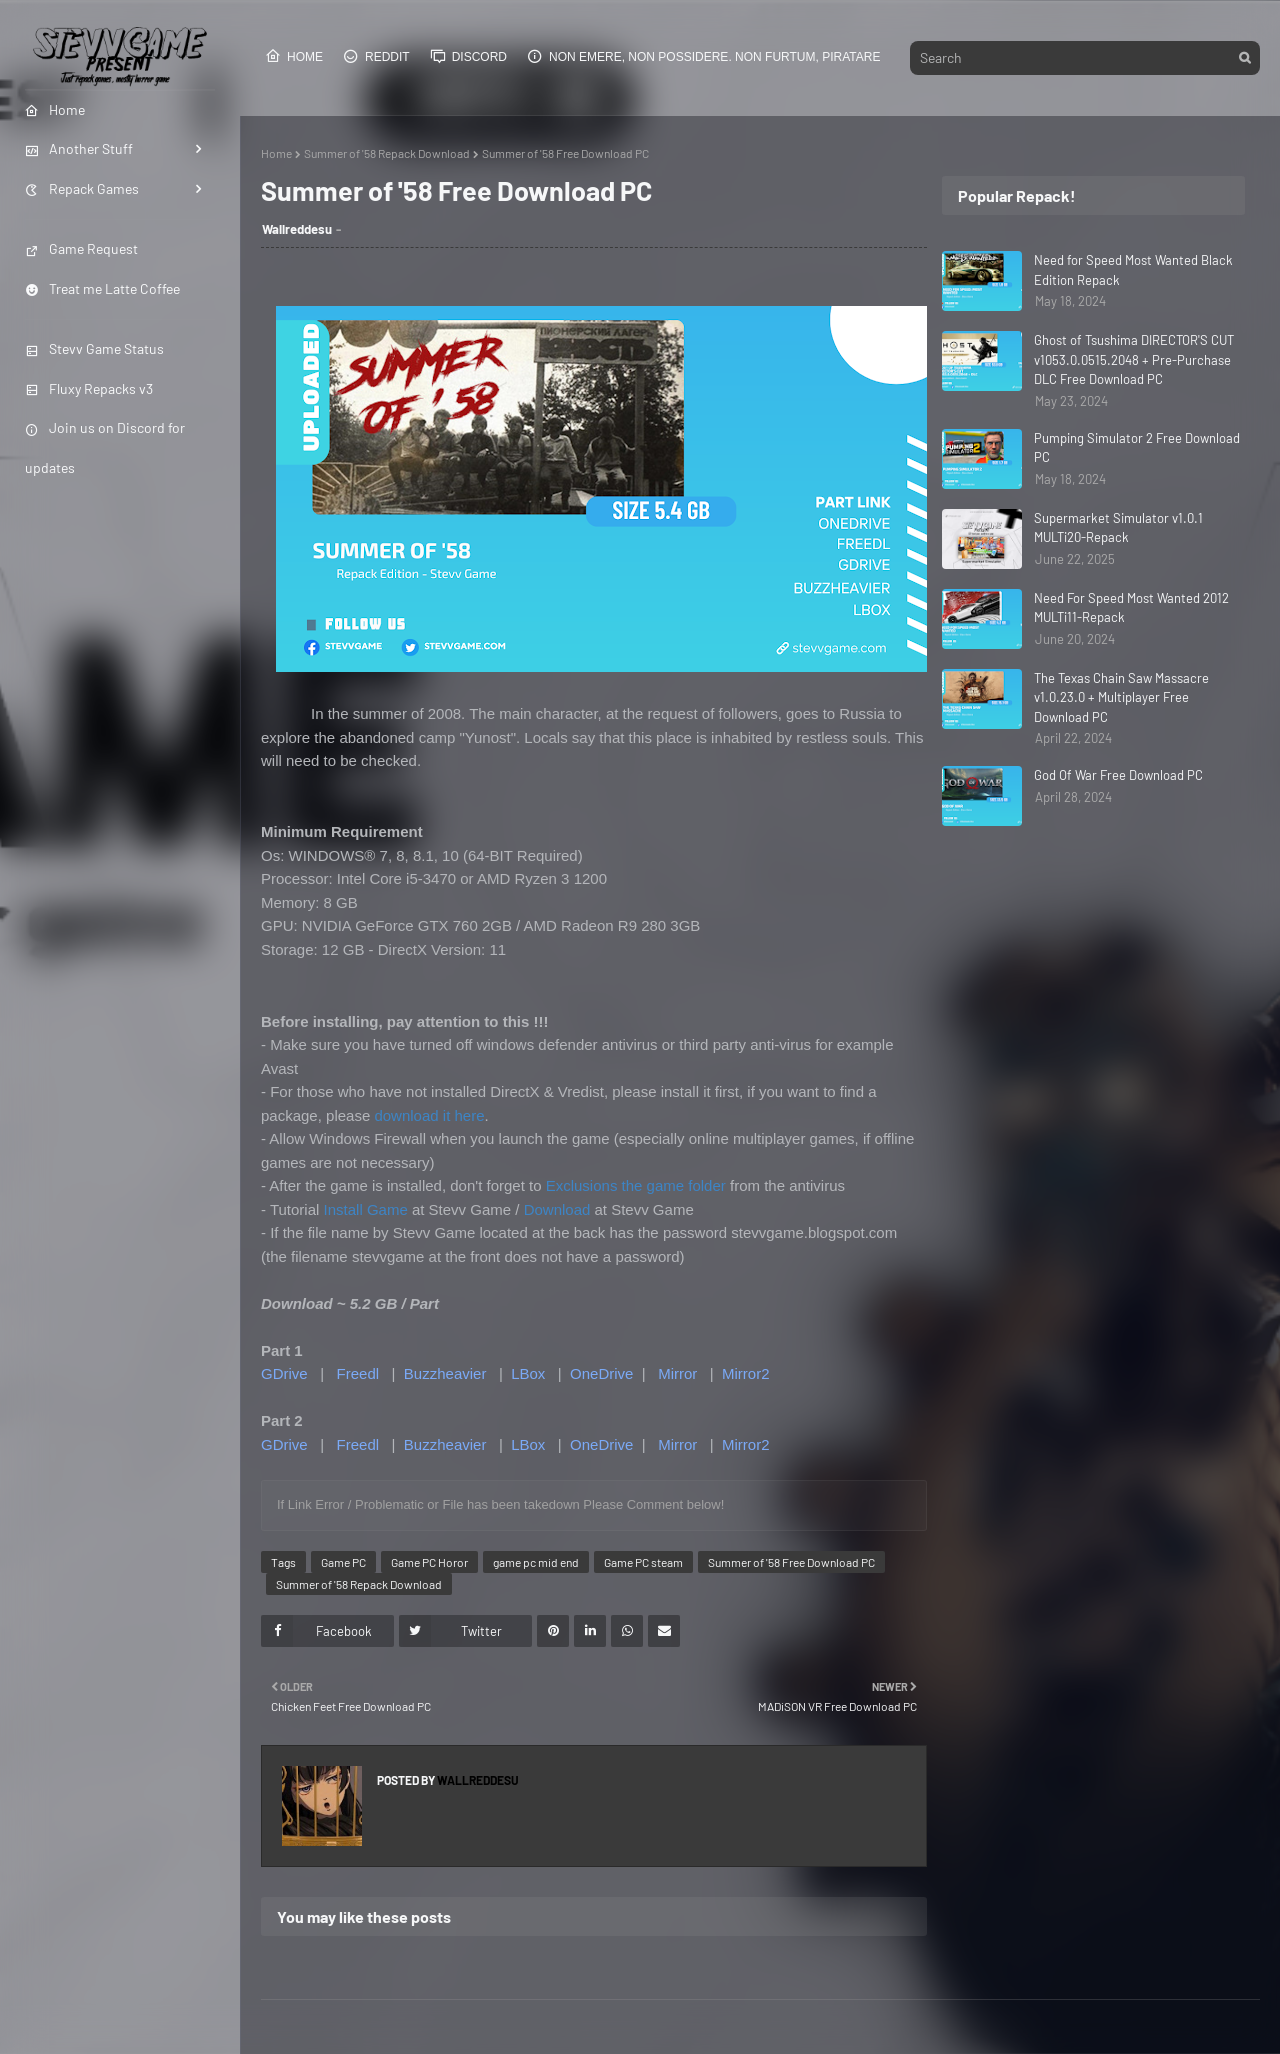 This screenshot has width=1280, height=2054. What do you see at coordinates (358, 1373) in the screenshot?
I see `Freedl` at bounding box center [358, 1373].